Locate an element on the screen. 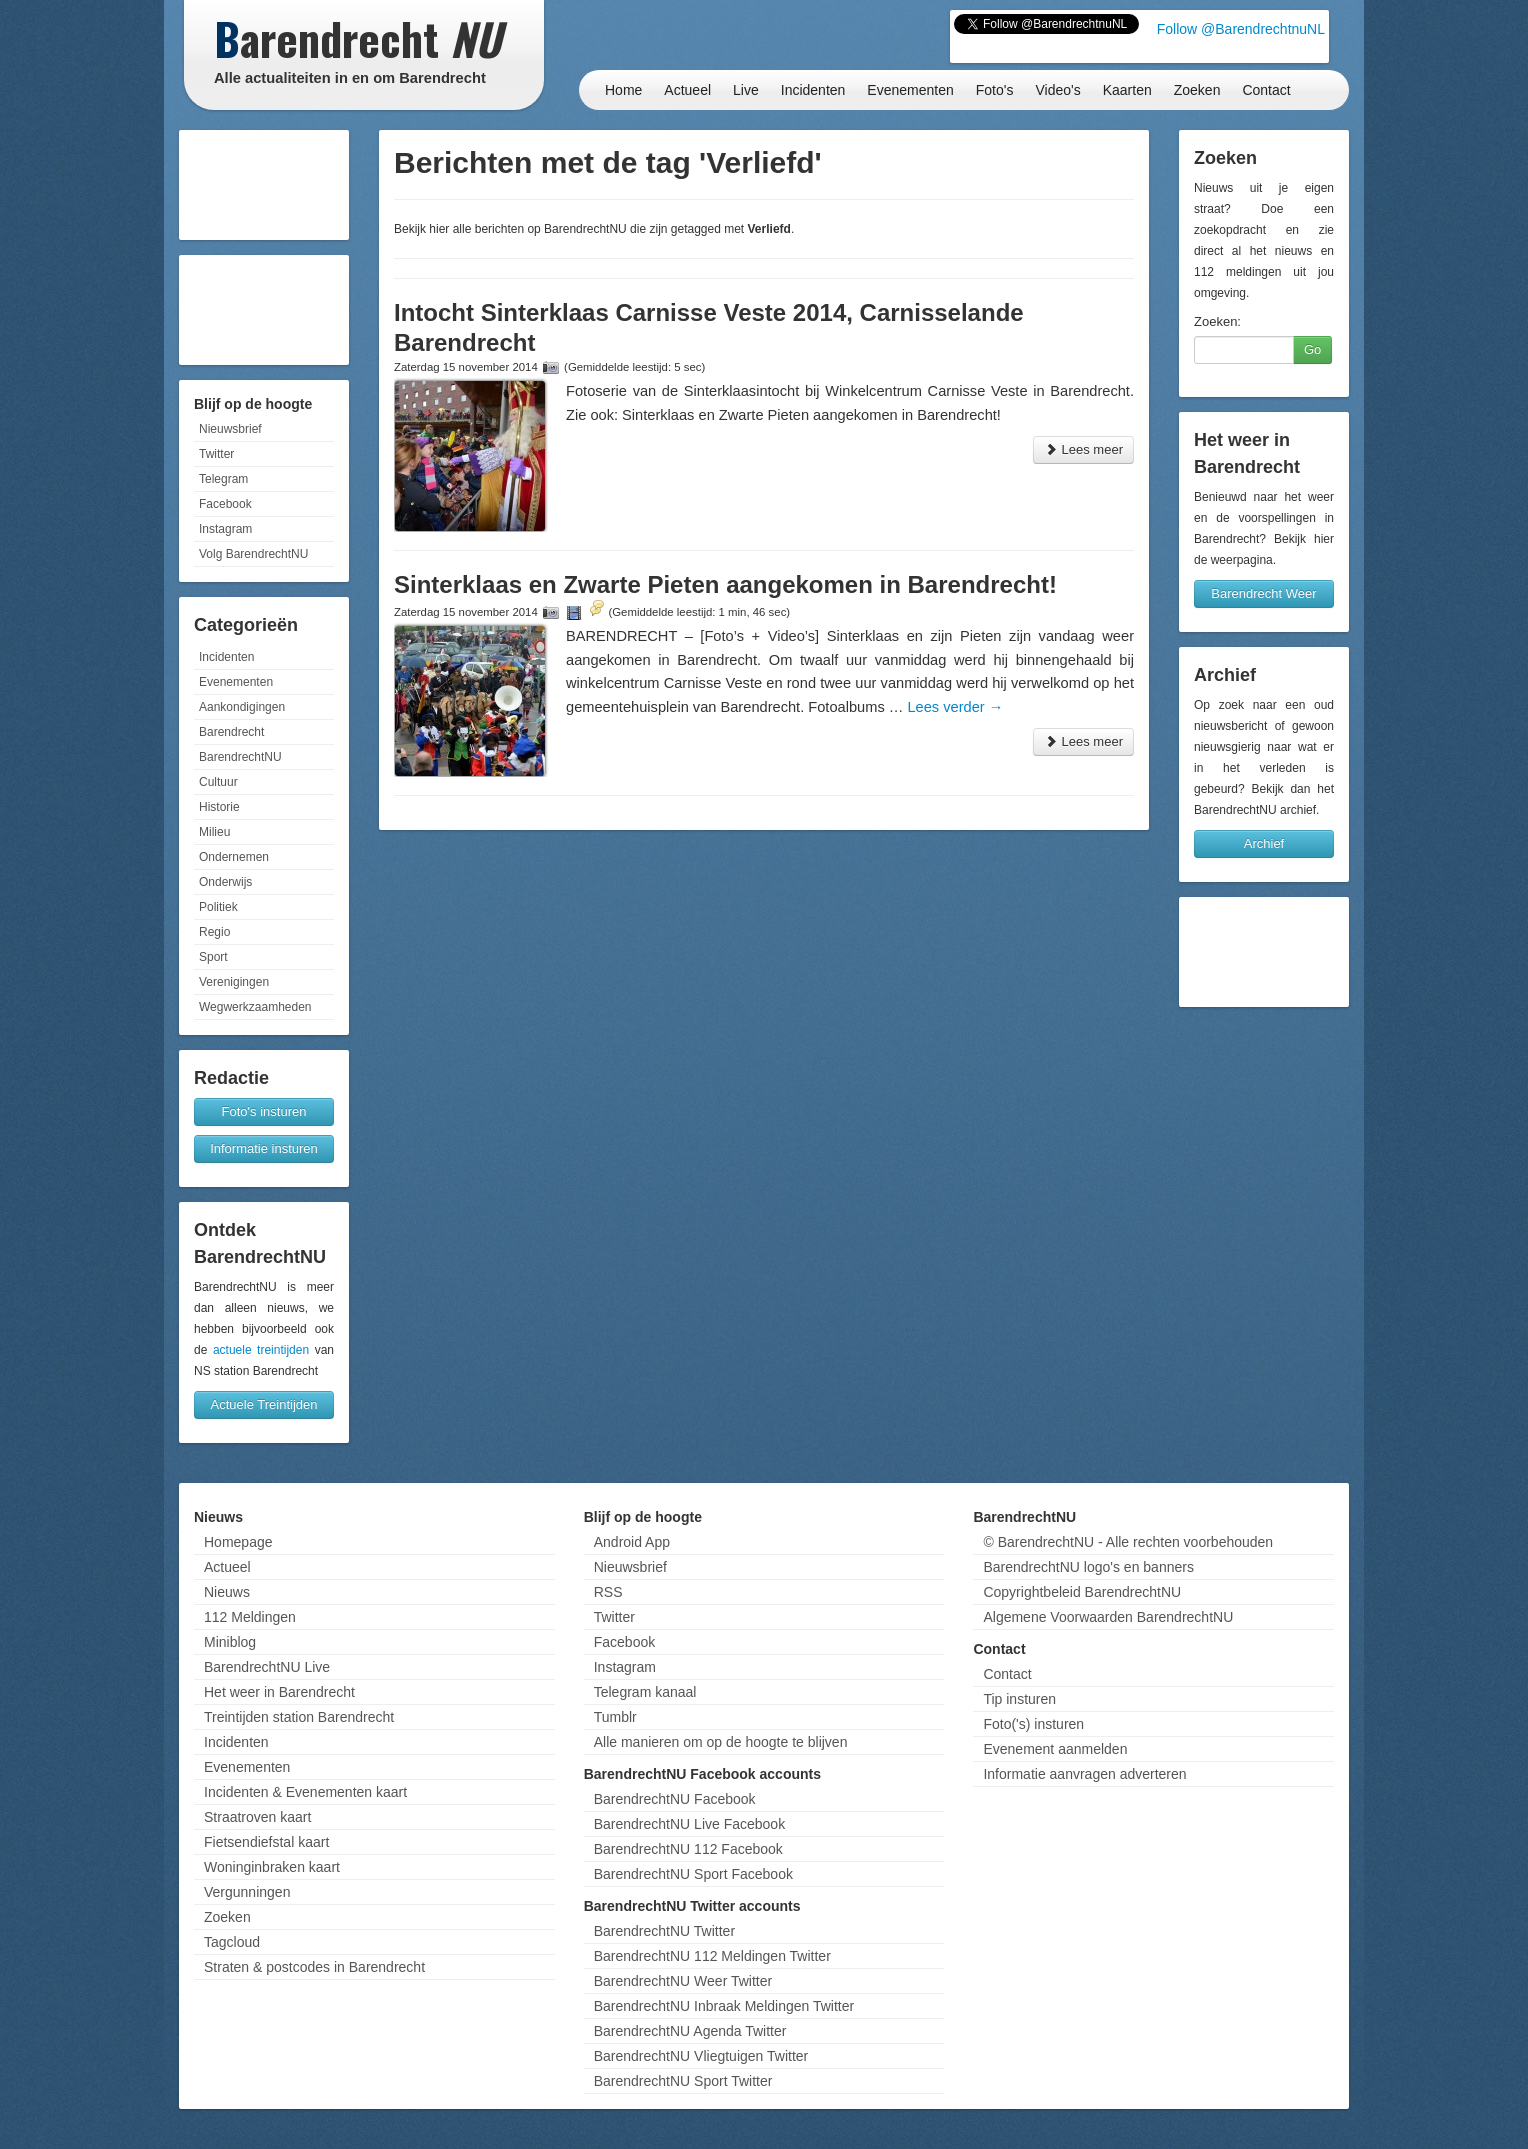 The height and width of the screenshot is (2149, 1528). Het weer in Barendrecht is located at coordinates (279, 1692).